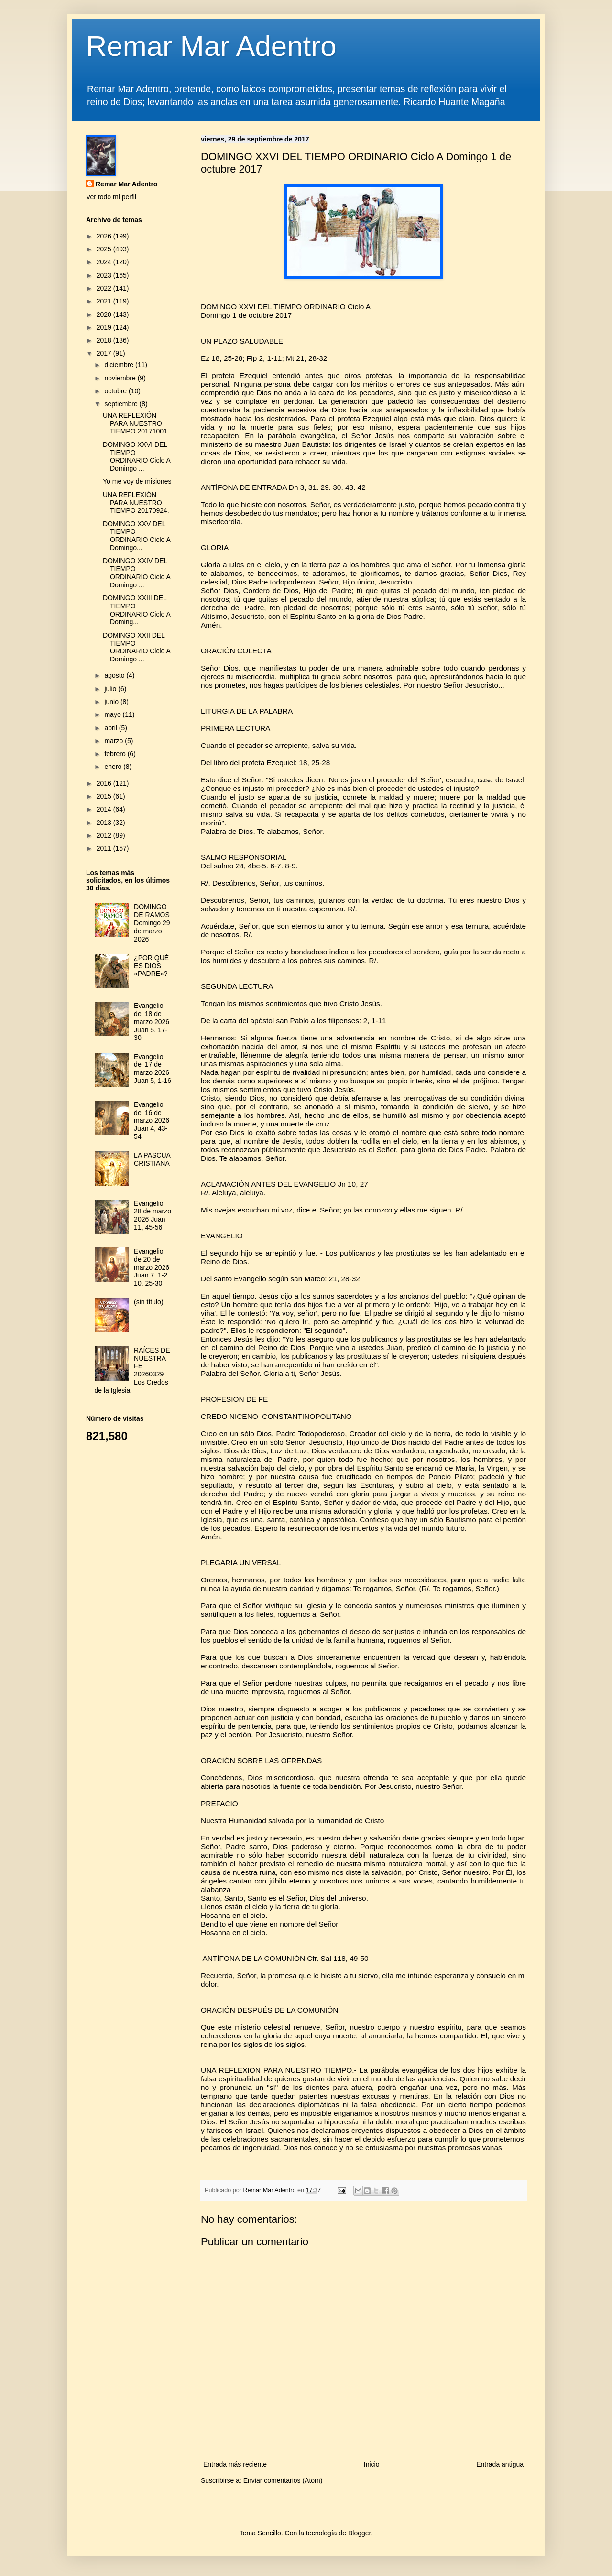 This screenshot has height=2576, width=612. I want to click on 2015, so click(105, 796).